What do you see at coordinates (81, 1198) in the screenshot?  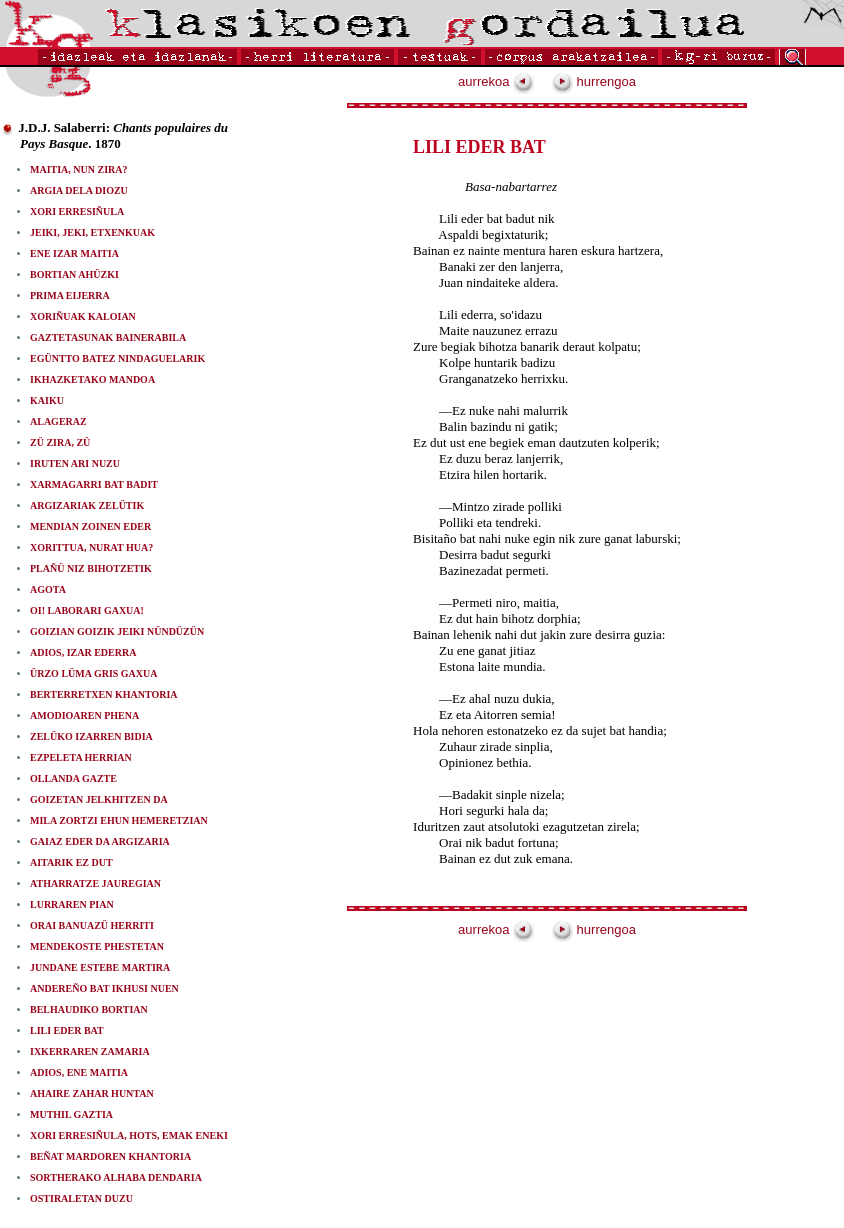 I see `OSTIRALETAN DUZU` at bounding box center [81, 1198].